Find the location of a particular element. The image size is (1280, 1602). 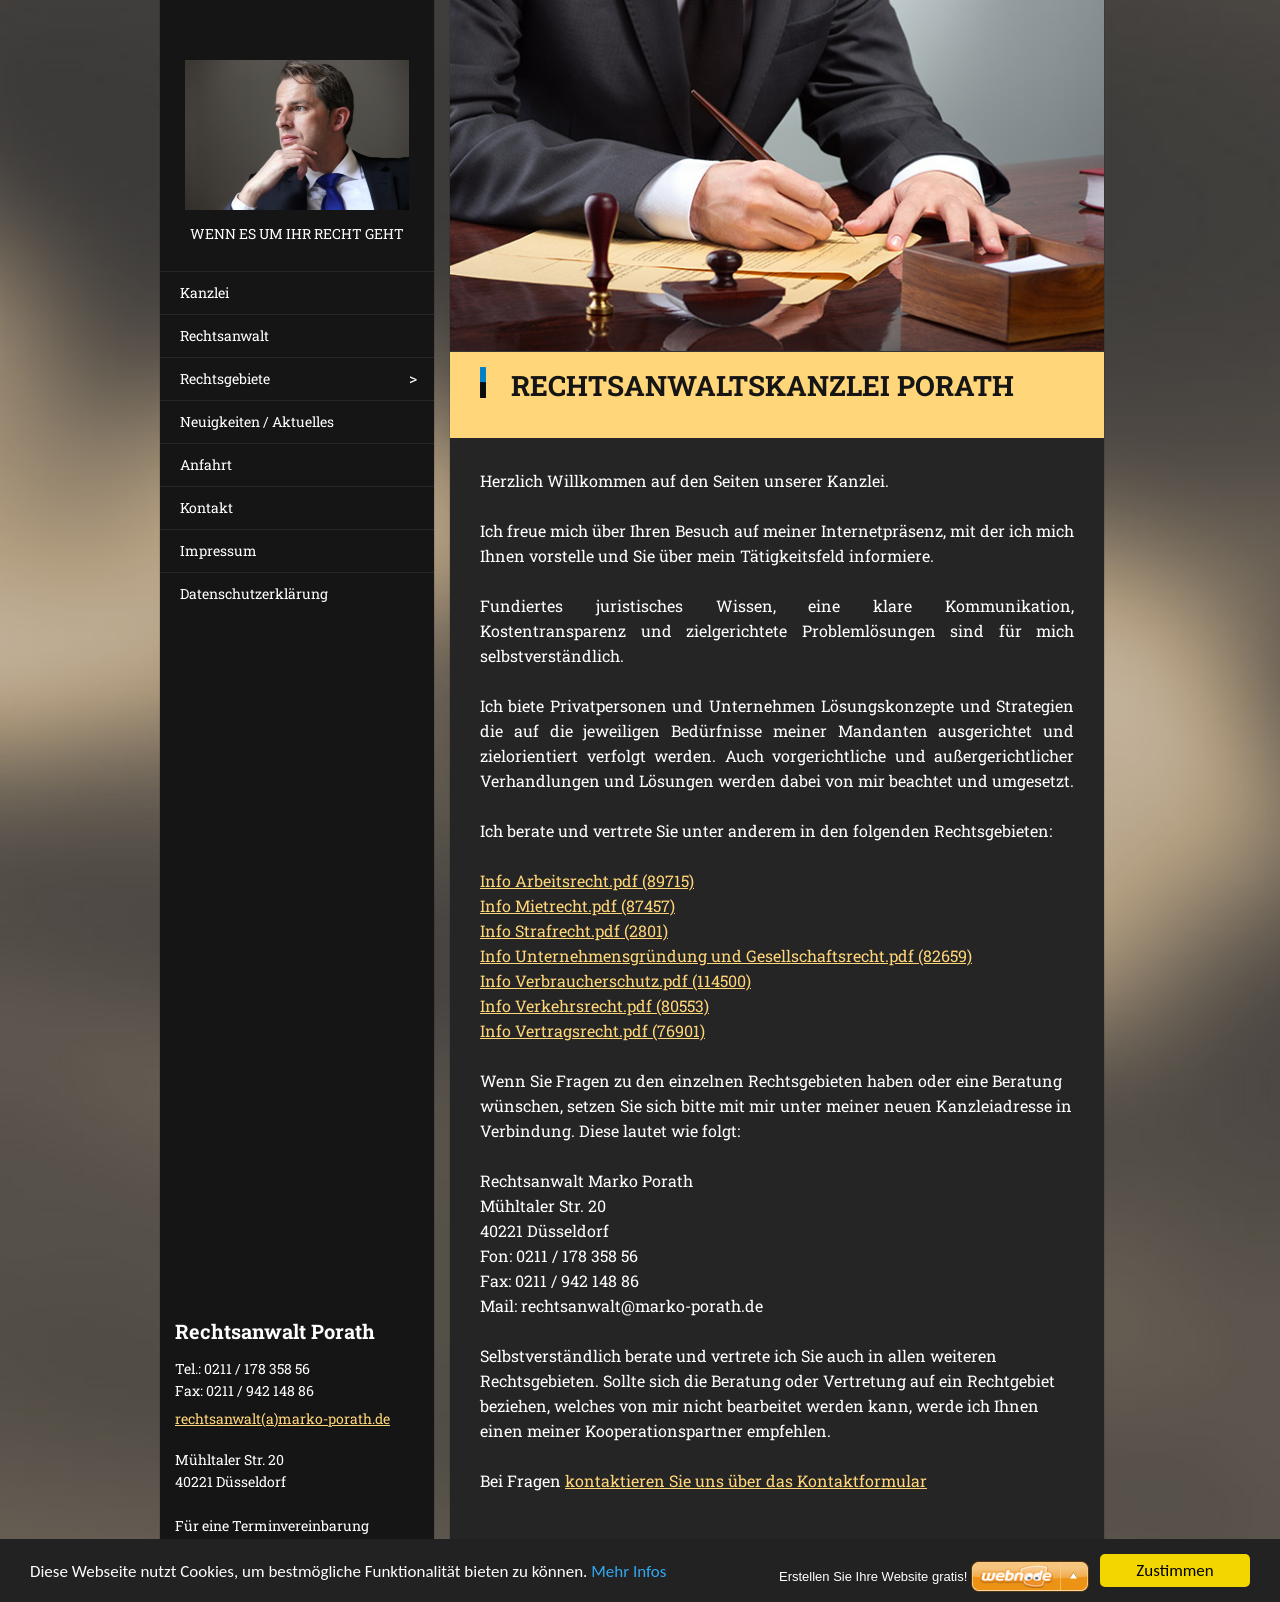

Info Verkehrsrecht.pdf (80553) is located at coordinates (594, 1005).